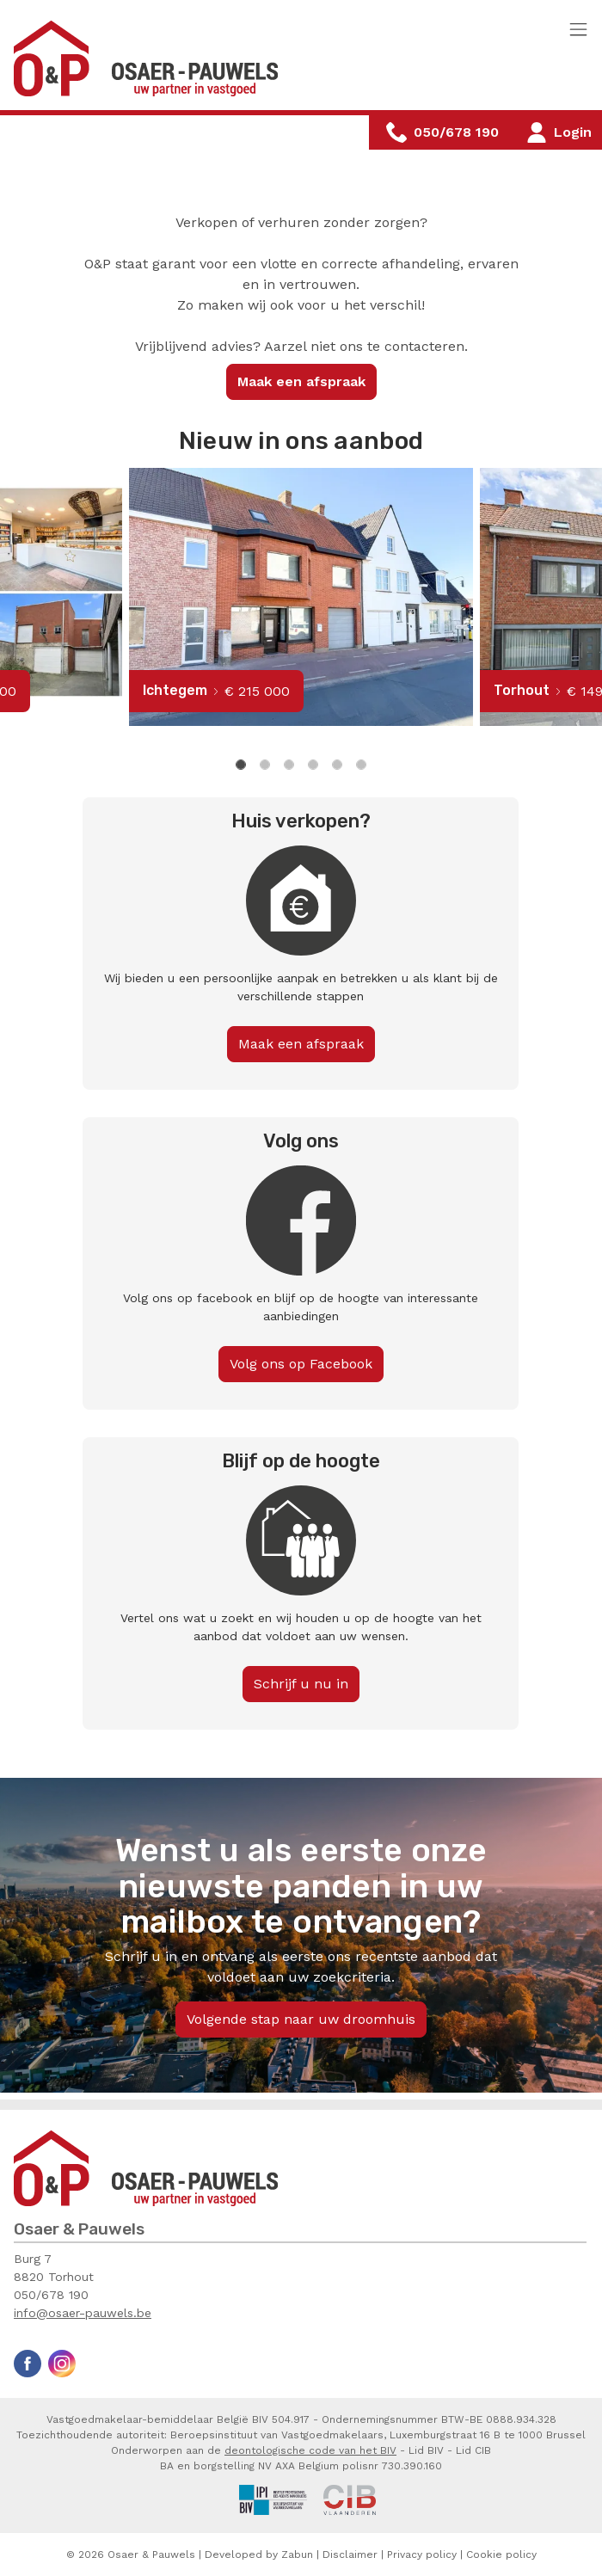 The height and width of the screenshot is (2576, 602). Describe the element at coordinates (350, 2554) in the screenshot. I see `Disclaimer` at that location.